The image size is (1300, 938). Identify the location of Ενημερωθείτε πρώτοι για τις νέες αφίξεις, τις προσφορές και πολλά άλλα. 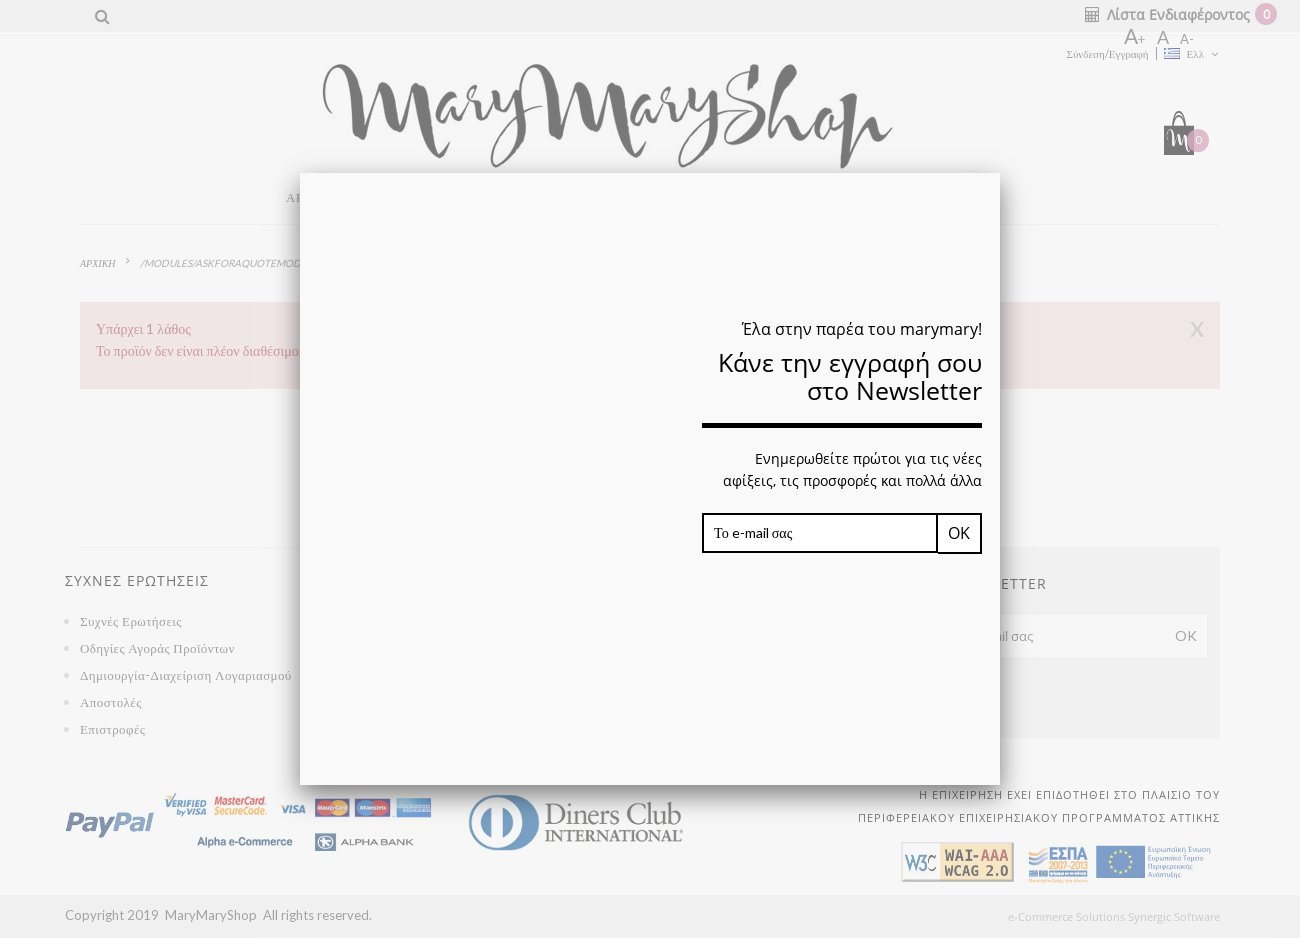
(852, 470).